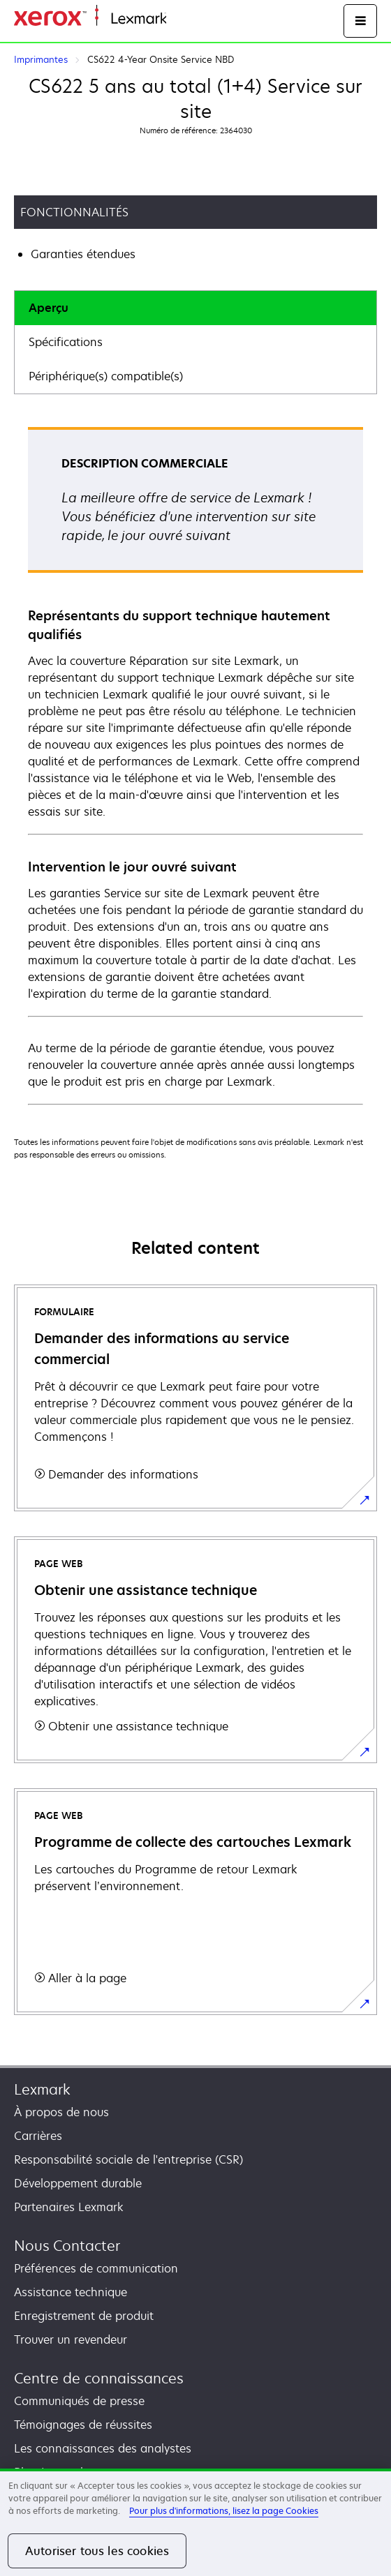  Describe the element at coordinates (66, 342) in the screenshot. I see `Spécifications` at that location.